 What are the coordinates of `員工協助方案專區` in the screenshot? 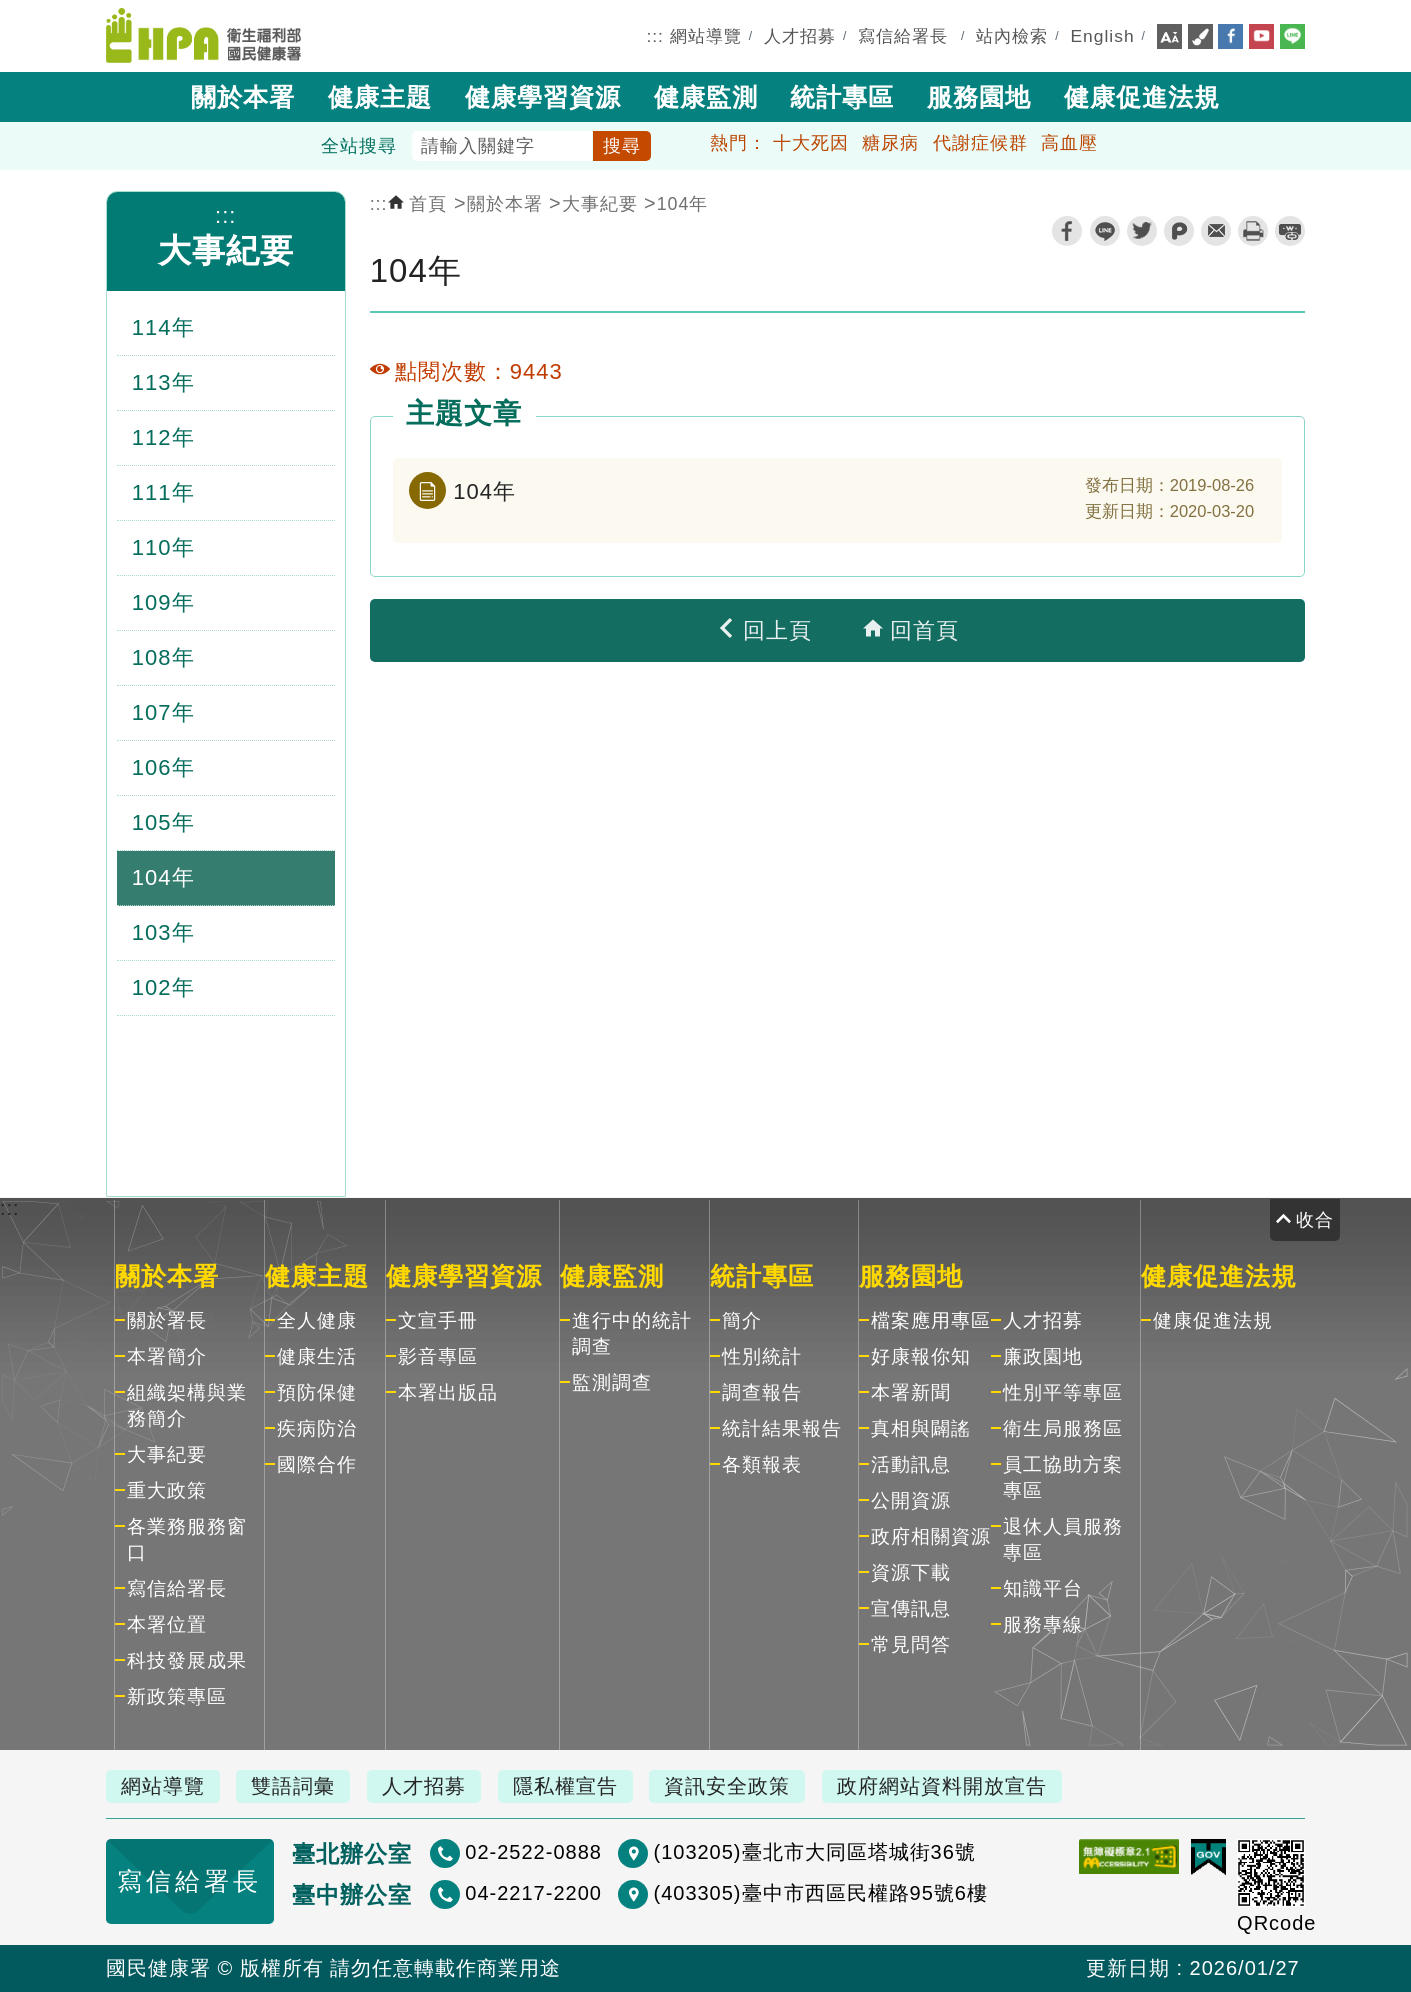 It's located at (1063, 1477).